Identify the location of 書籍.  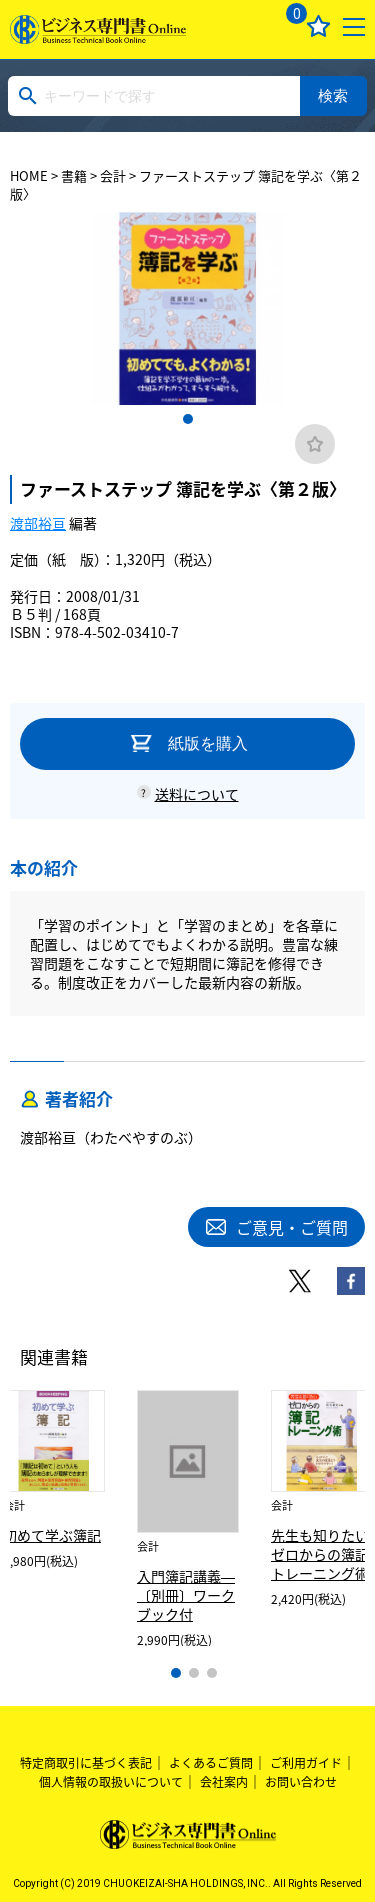
(74, 175).